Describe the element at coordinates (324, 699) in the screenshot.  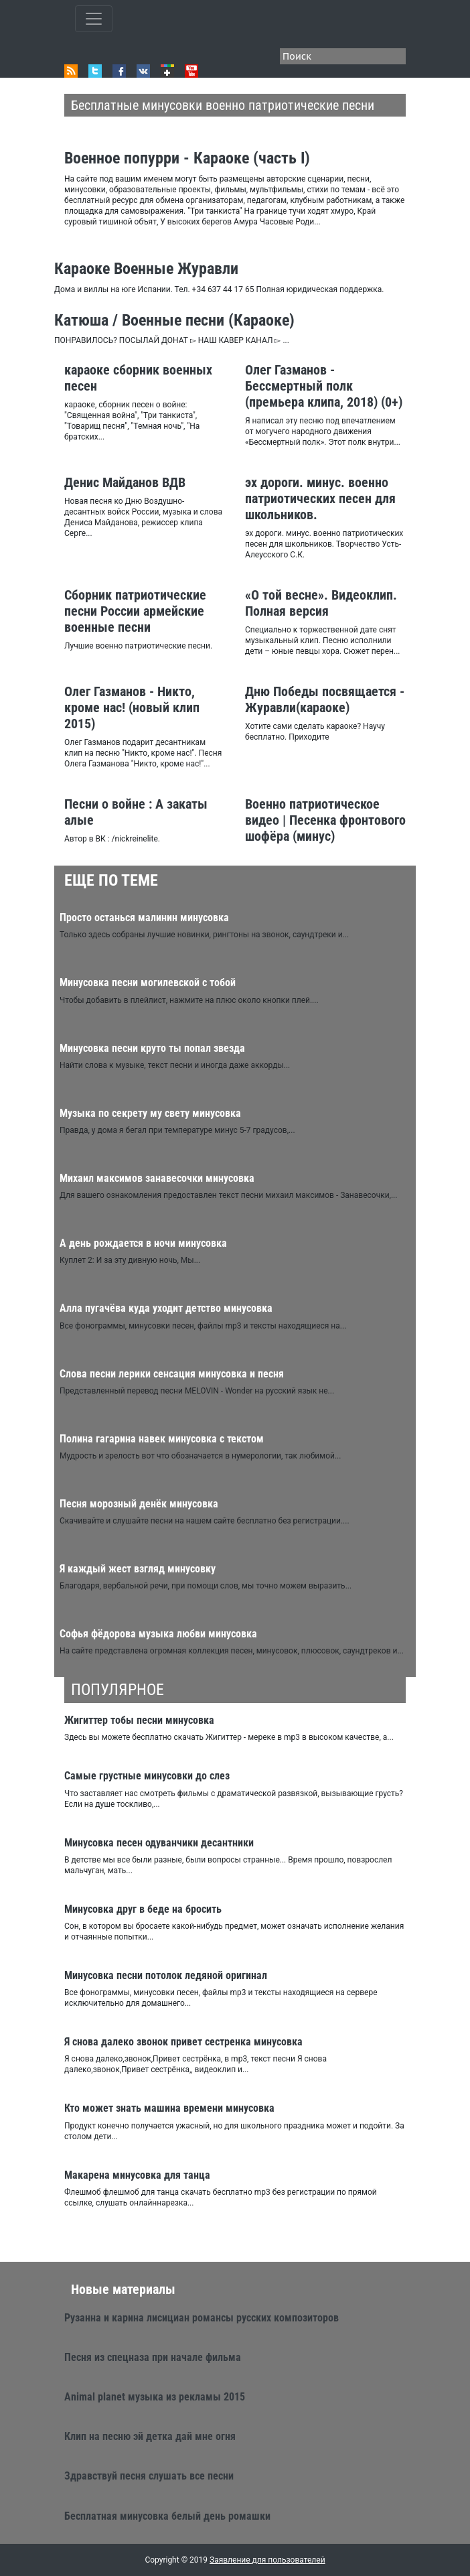
I see `Дню Победы посвящается - Журавли(караоке)` at that location.